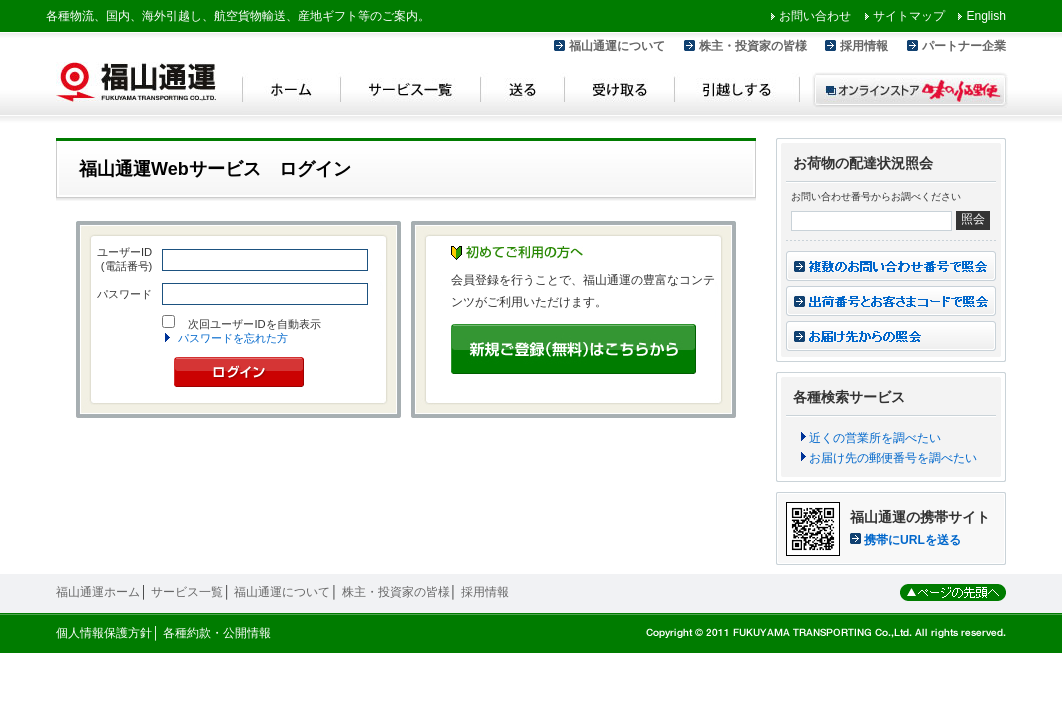 The width and height of the screenshot is (1062, 720). Describe the element at coordinates (964, 46) in the screenshot. I see `パートナー企業` at that location.